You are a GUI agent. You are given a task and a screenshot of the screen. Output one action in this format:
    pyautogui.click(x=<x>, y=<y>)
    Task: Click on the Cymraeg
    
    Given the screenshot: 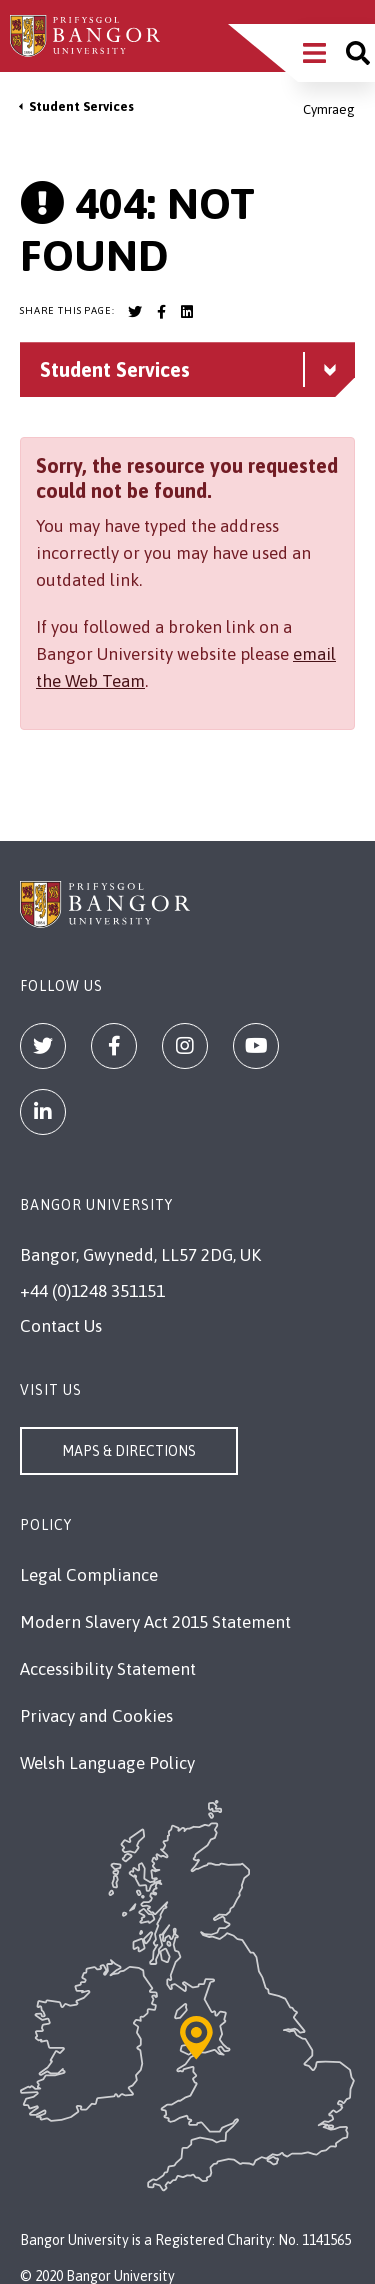 What is the action you would take?
    pyautogui.click(x=329, y=109)
    